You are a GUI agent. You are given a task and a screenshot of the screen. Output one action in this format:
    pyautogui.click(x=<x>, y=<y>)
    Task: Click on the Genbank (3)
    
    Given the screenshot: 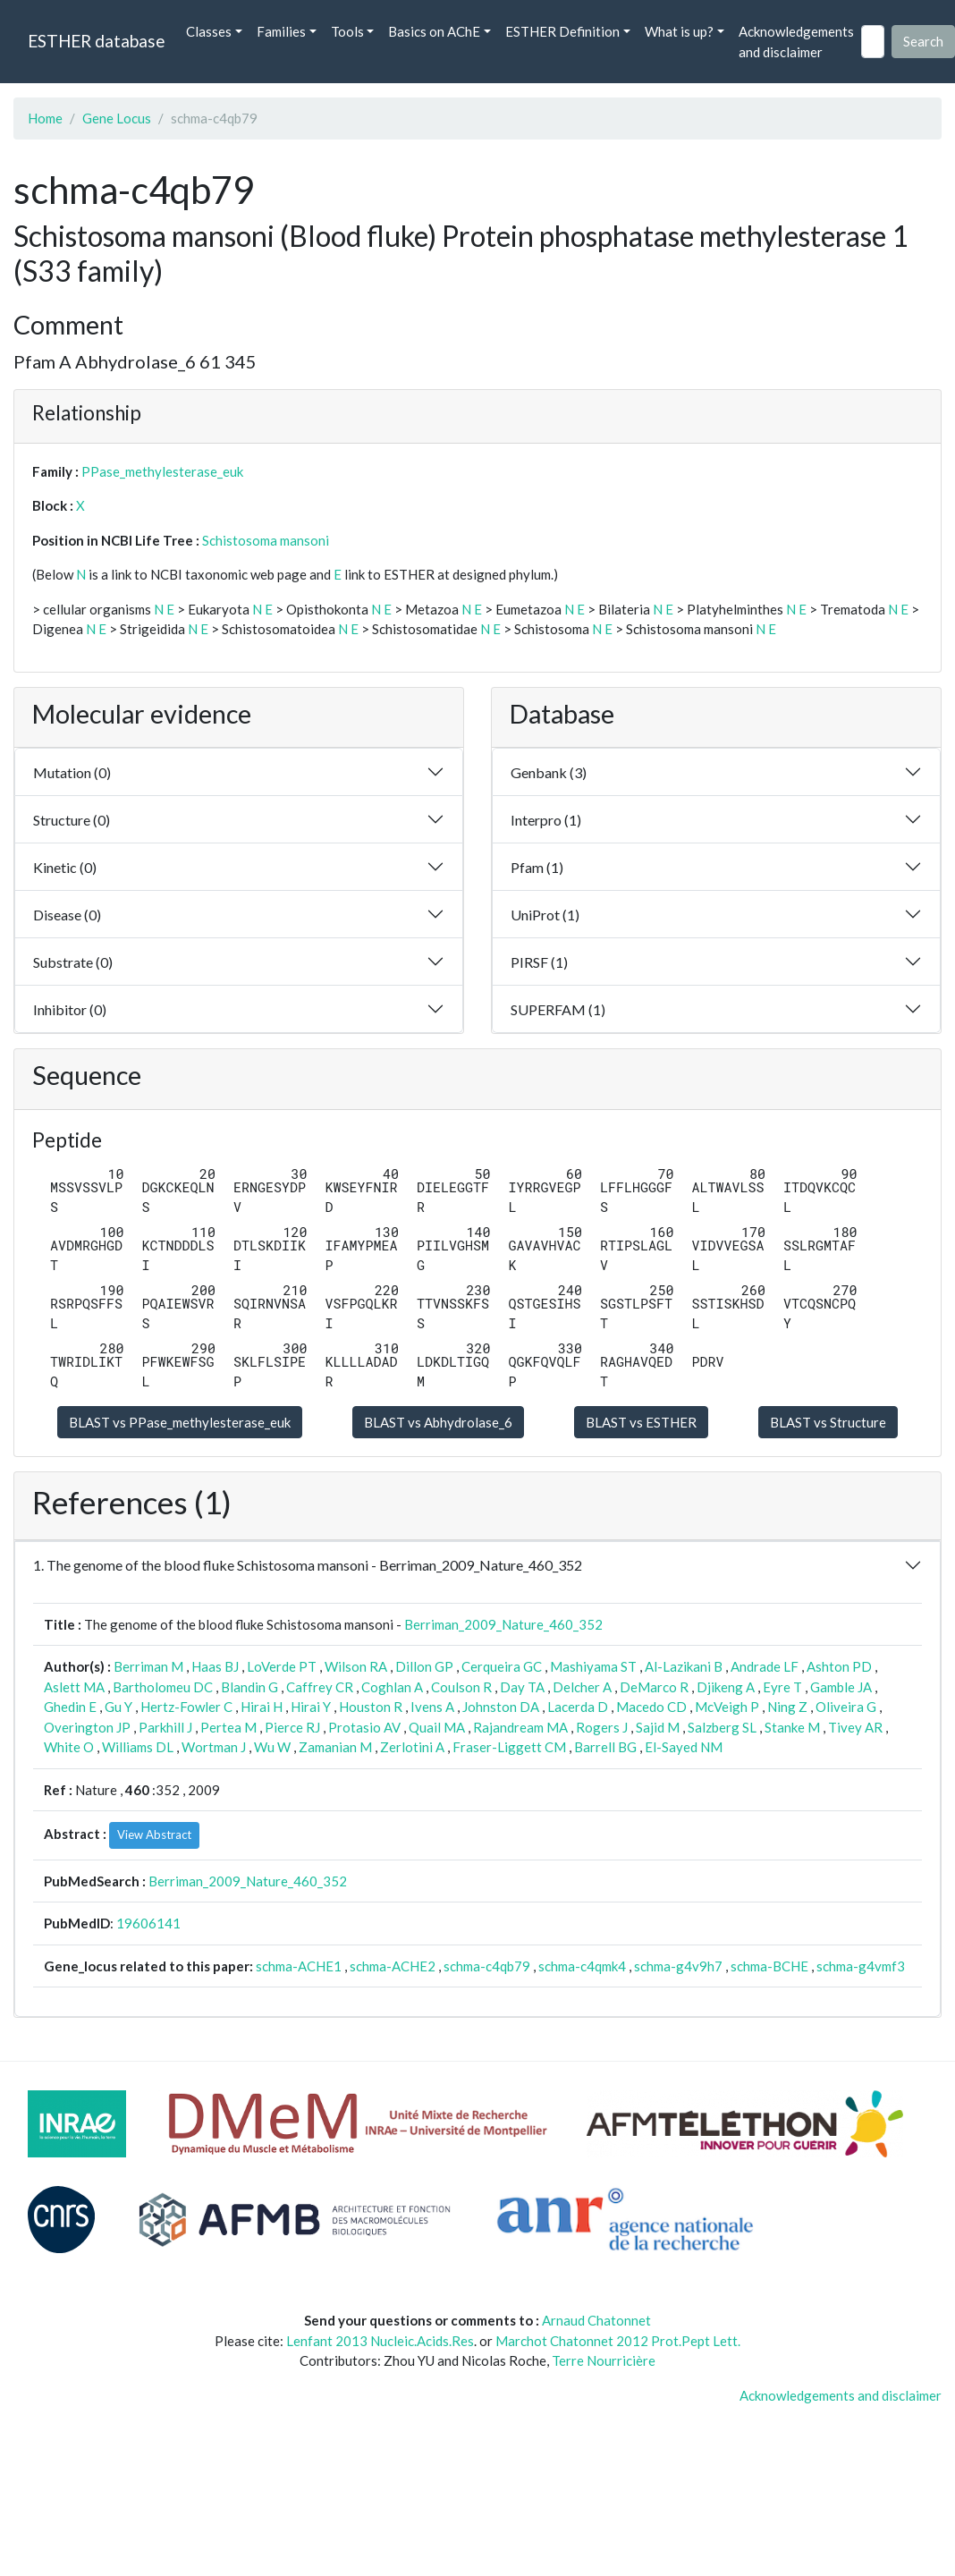 What is the action you would take?
    pyautogui.click(x=549, y=772)
    